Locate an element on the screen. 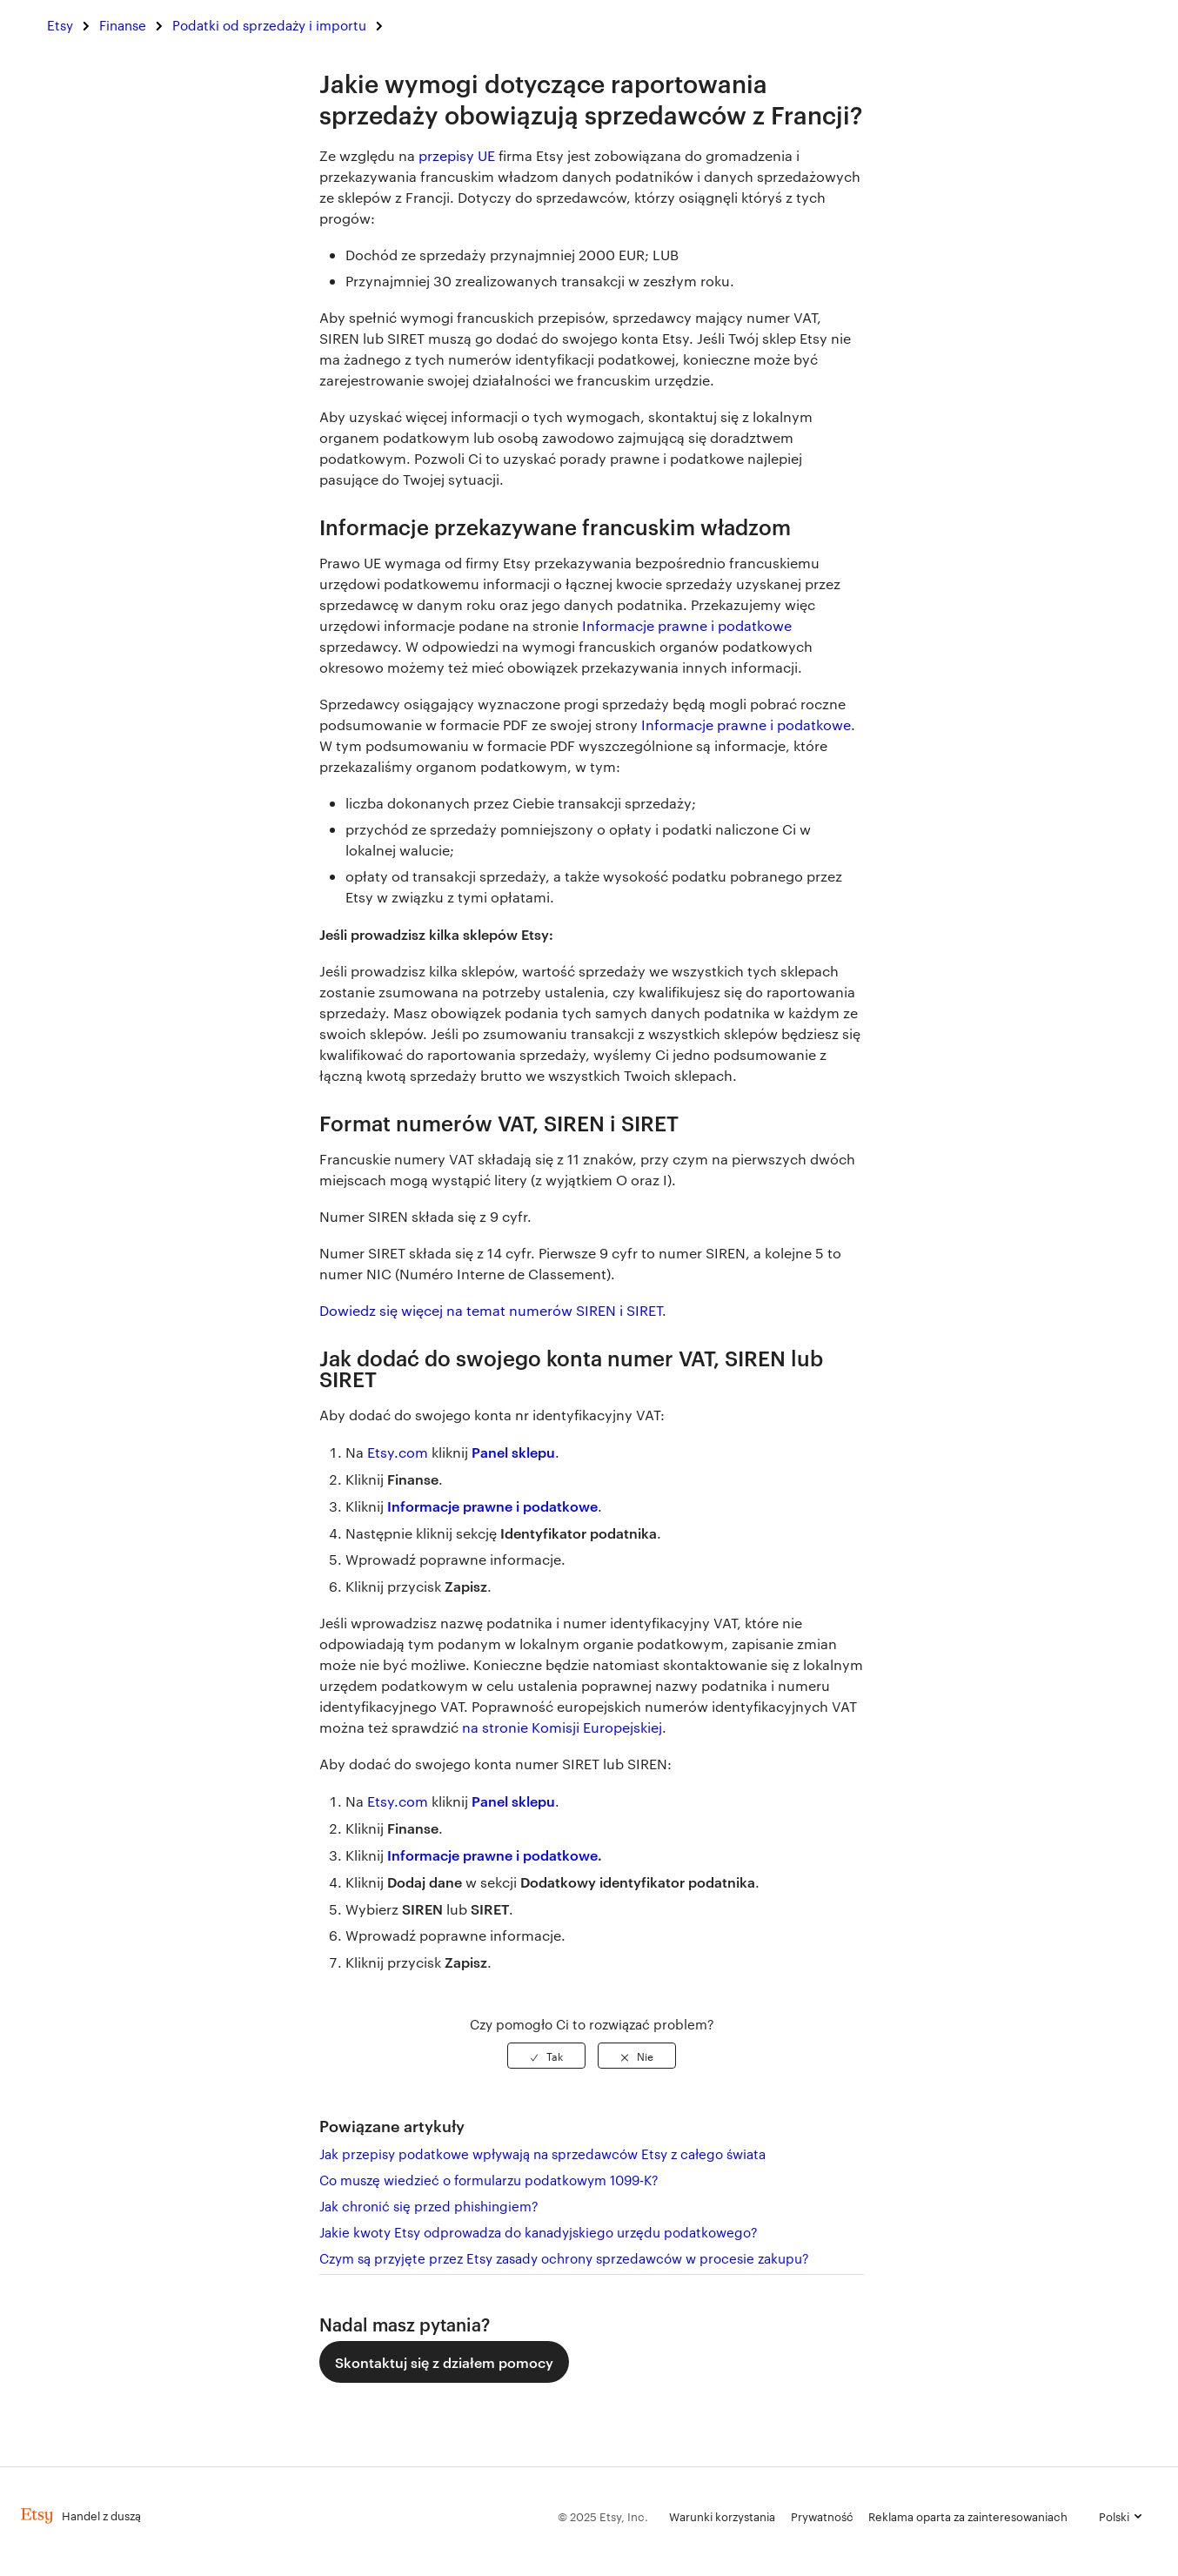  Finanse is located at coordinates (122, 25).